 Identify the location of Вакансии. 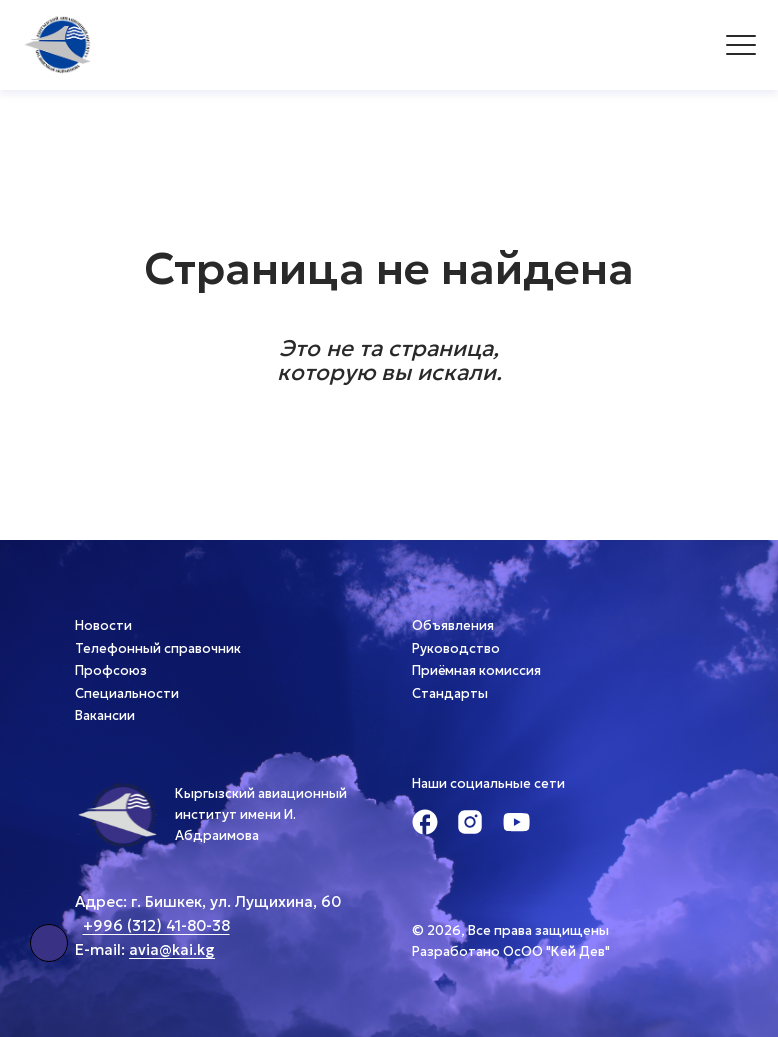
(105, 715).